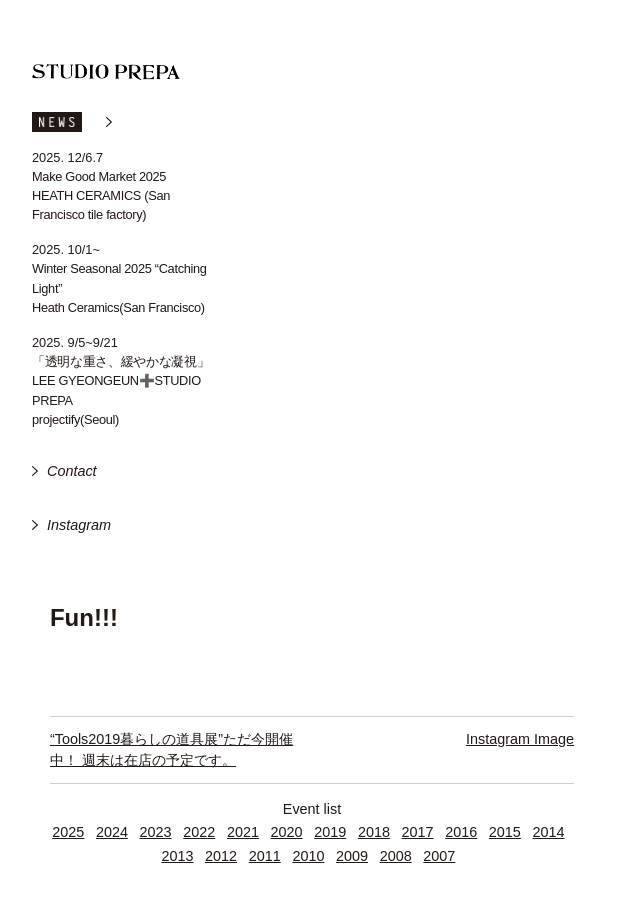 This screenshot has height=908, width=624. I want to click on 2015, so click(505, 832).